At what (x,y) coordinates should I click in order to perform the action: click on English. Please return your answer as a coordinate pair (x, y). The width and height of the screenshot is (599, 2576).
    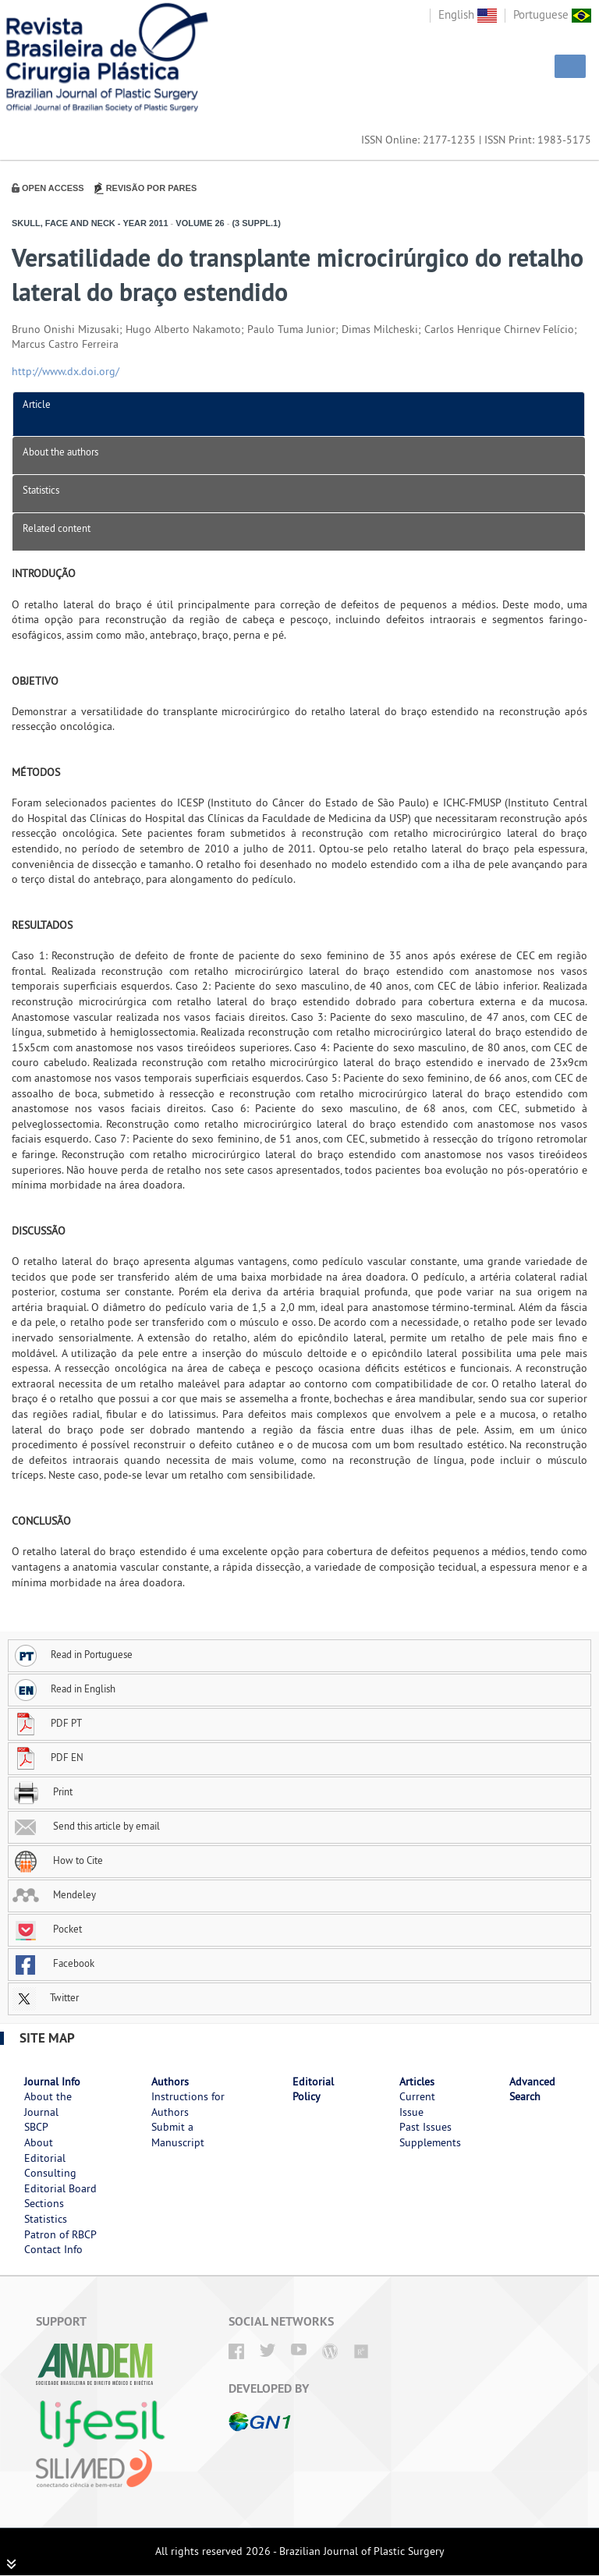
    Looking at the image, I should click on (467, 14).